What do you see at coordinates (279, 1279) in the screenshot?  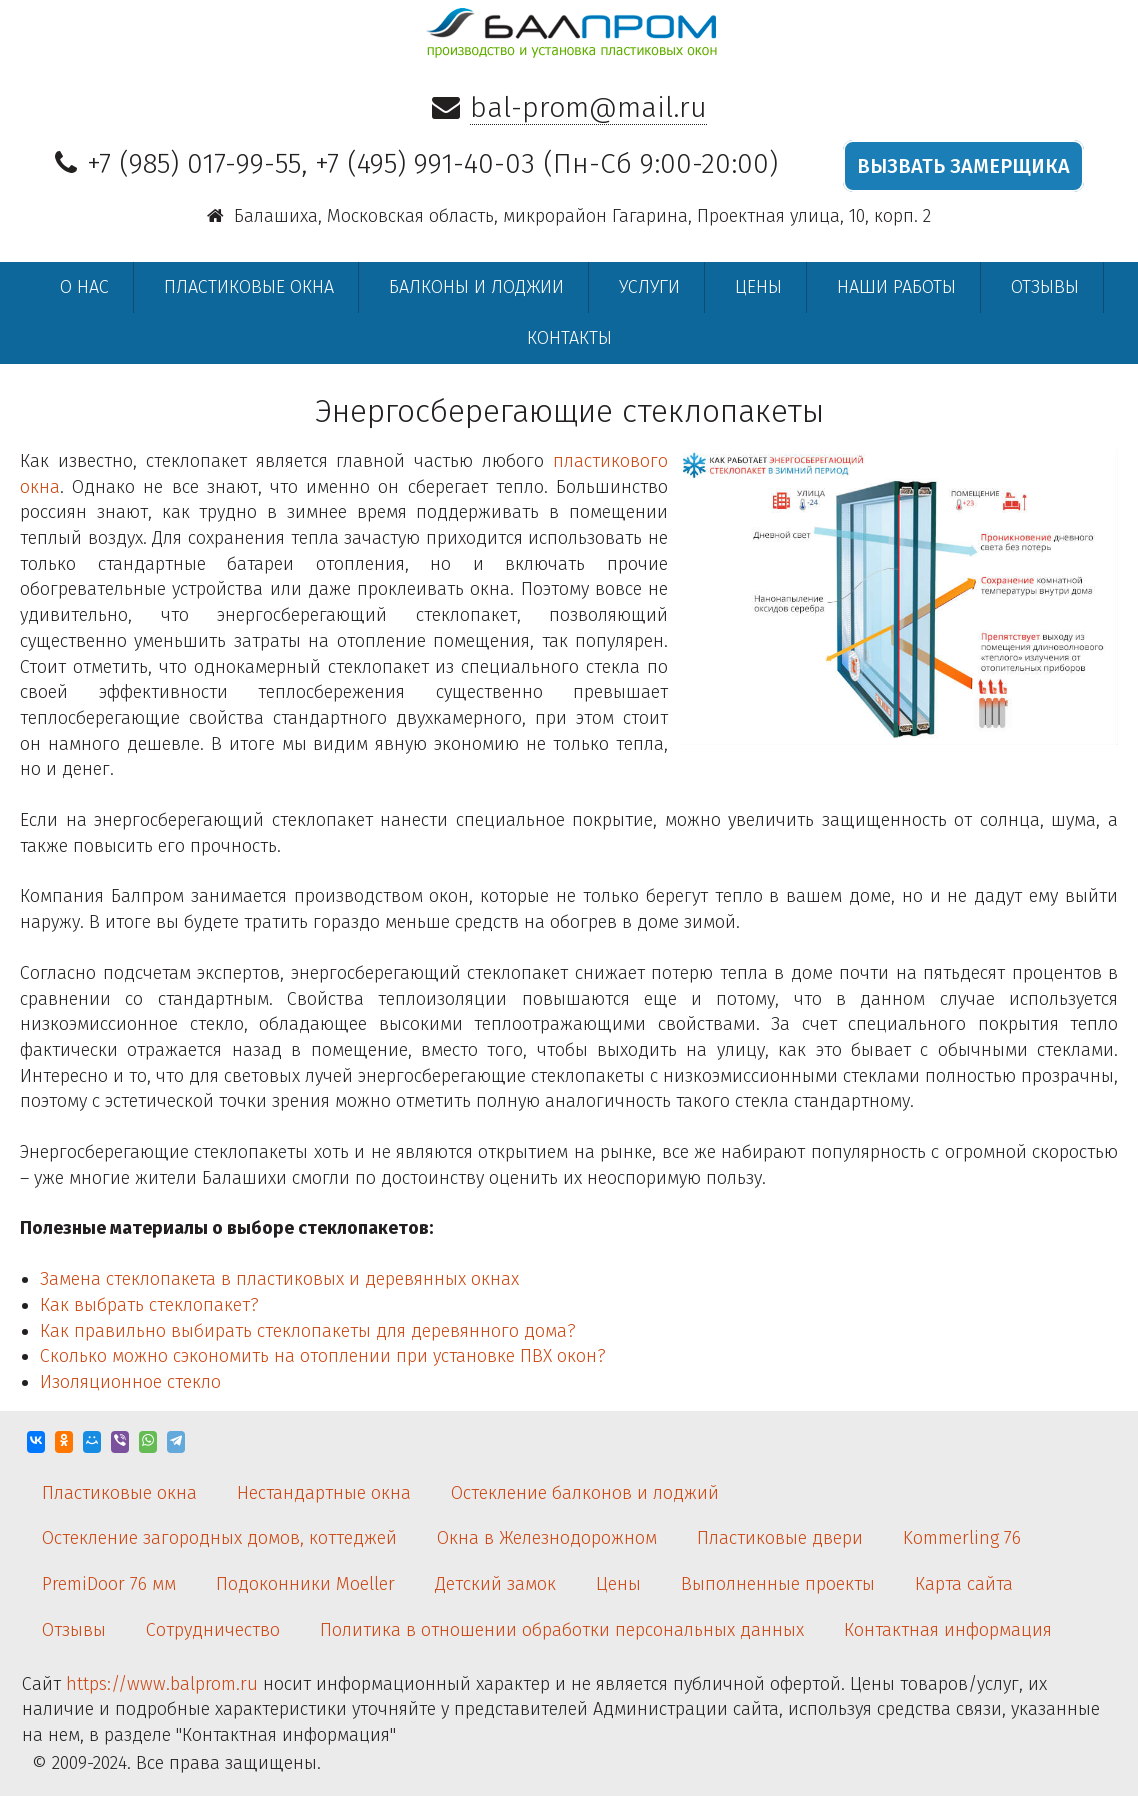 I see `Замена стеклопакета в пластиковых и деревянных окнах` at bounding box center [279, 1279].